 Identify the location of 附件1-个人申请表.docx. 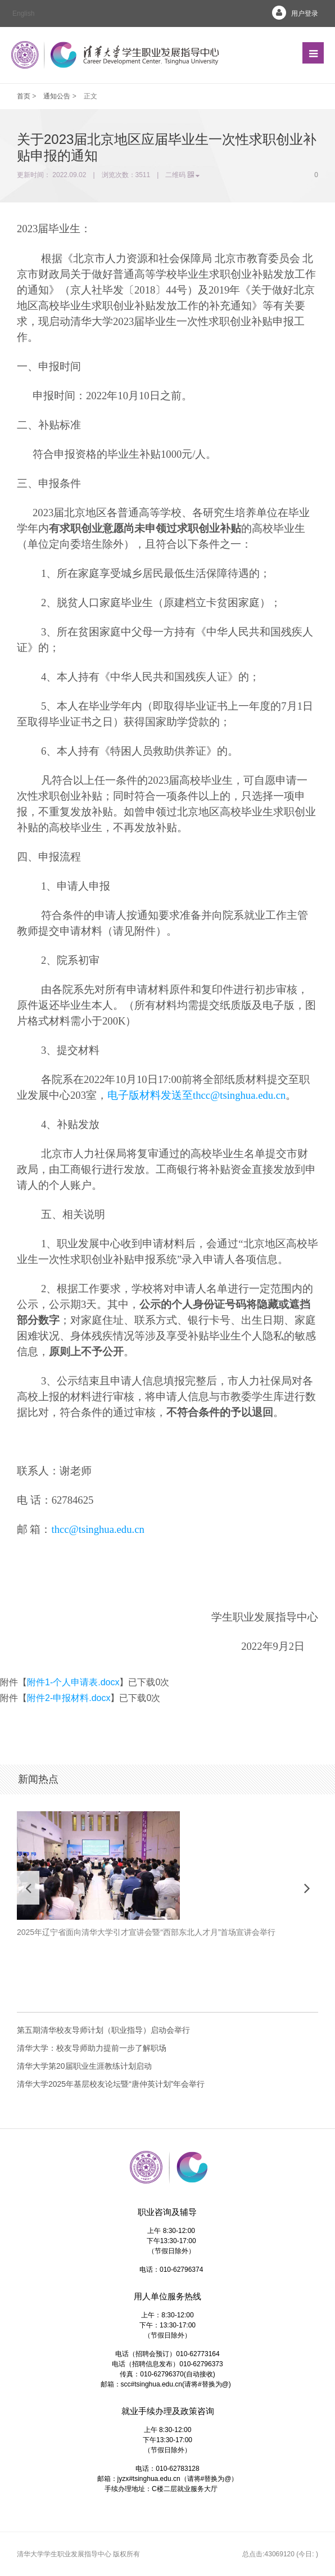
(73, 1682).